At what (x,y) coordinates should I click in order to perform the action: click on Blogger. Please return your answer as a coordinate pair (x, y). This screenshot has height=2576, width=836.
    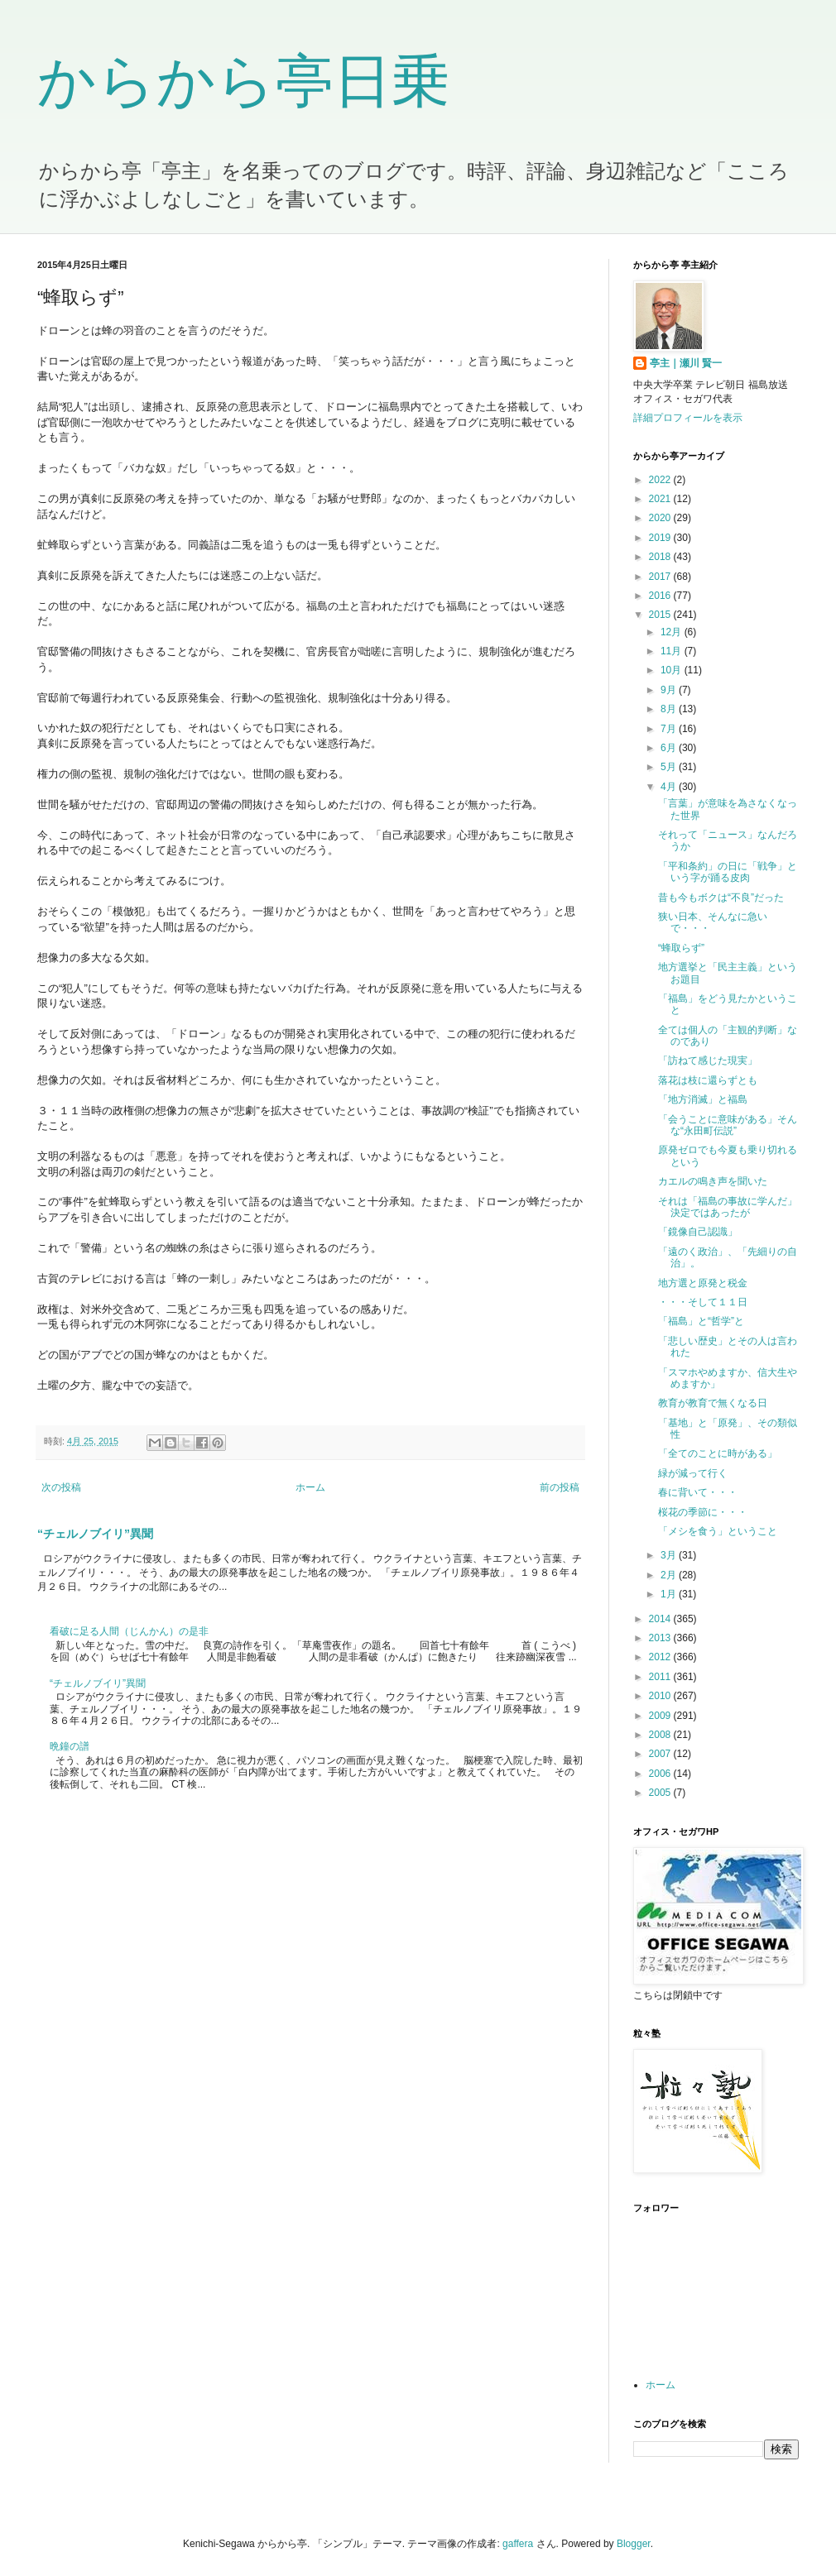
    Looking at the image, I should click on (634, 2544).